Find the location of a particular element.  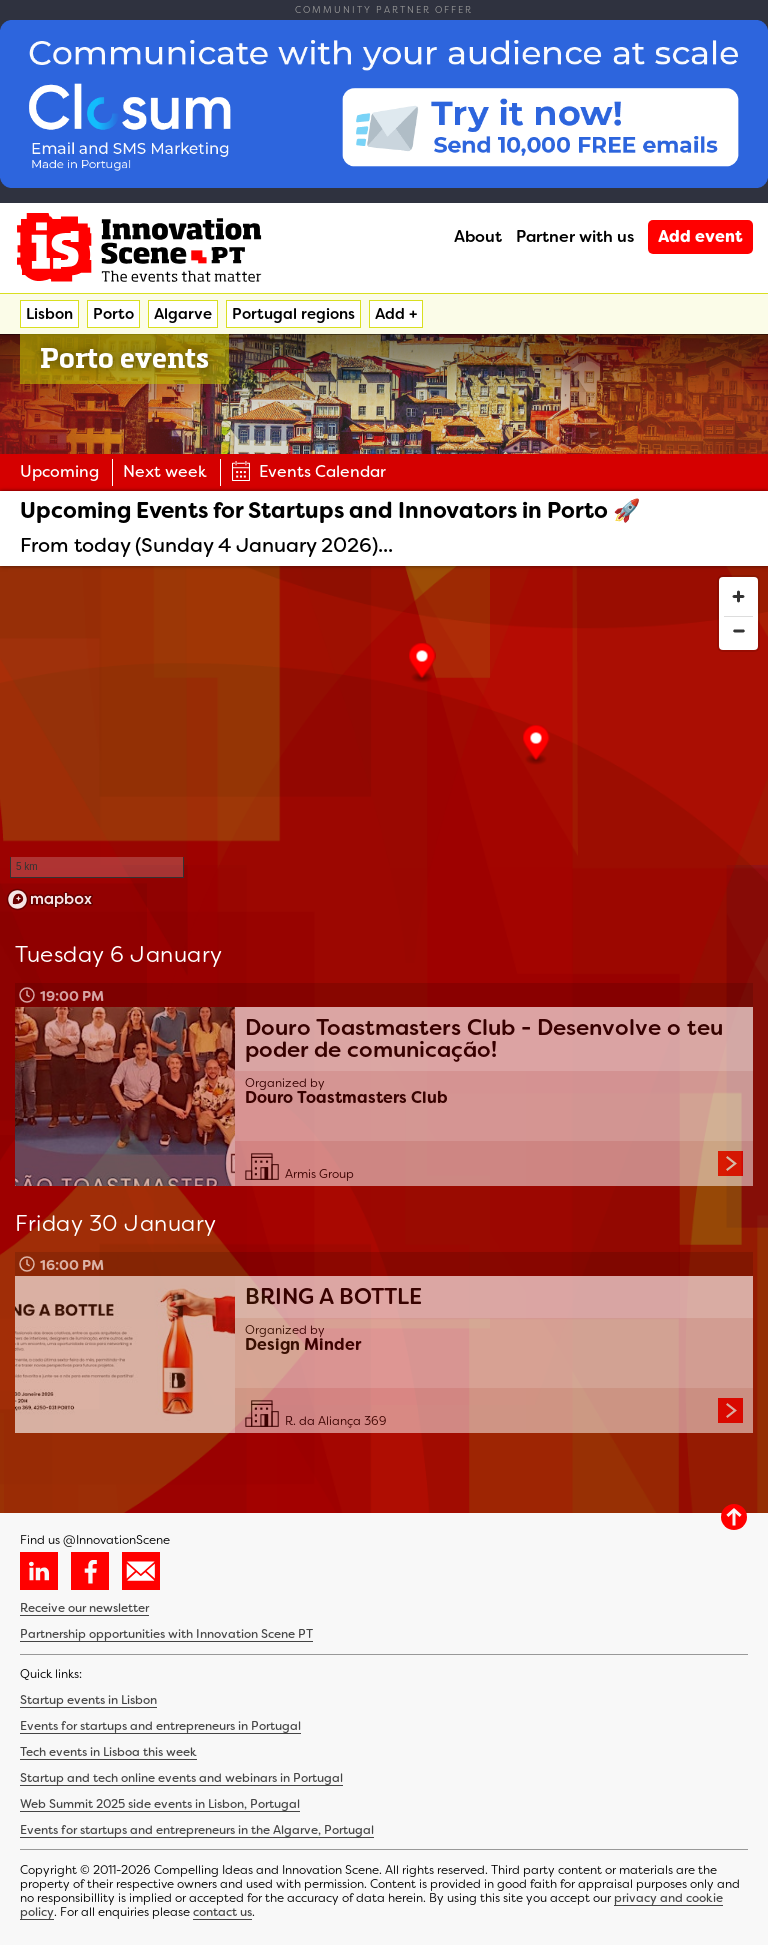

Add event is located at coordinates (700, 236).